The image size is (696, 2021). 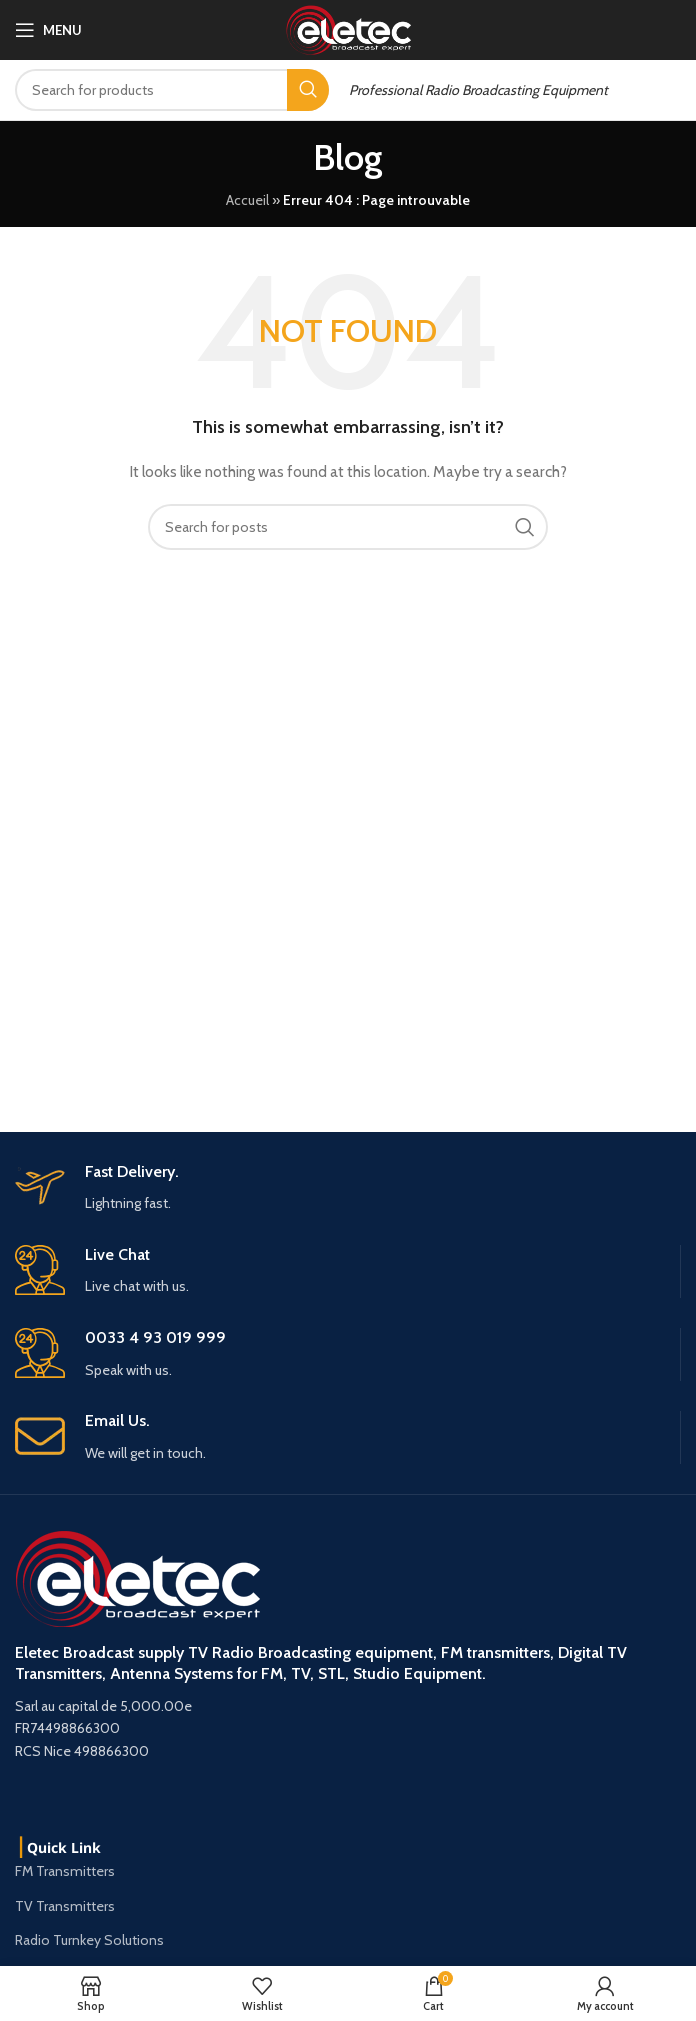 I want to click on [Infobox link], so click(x=347, y=1437).